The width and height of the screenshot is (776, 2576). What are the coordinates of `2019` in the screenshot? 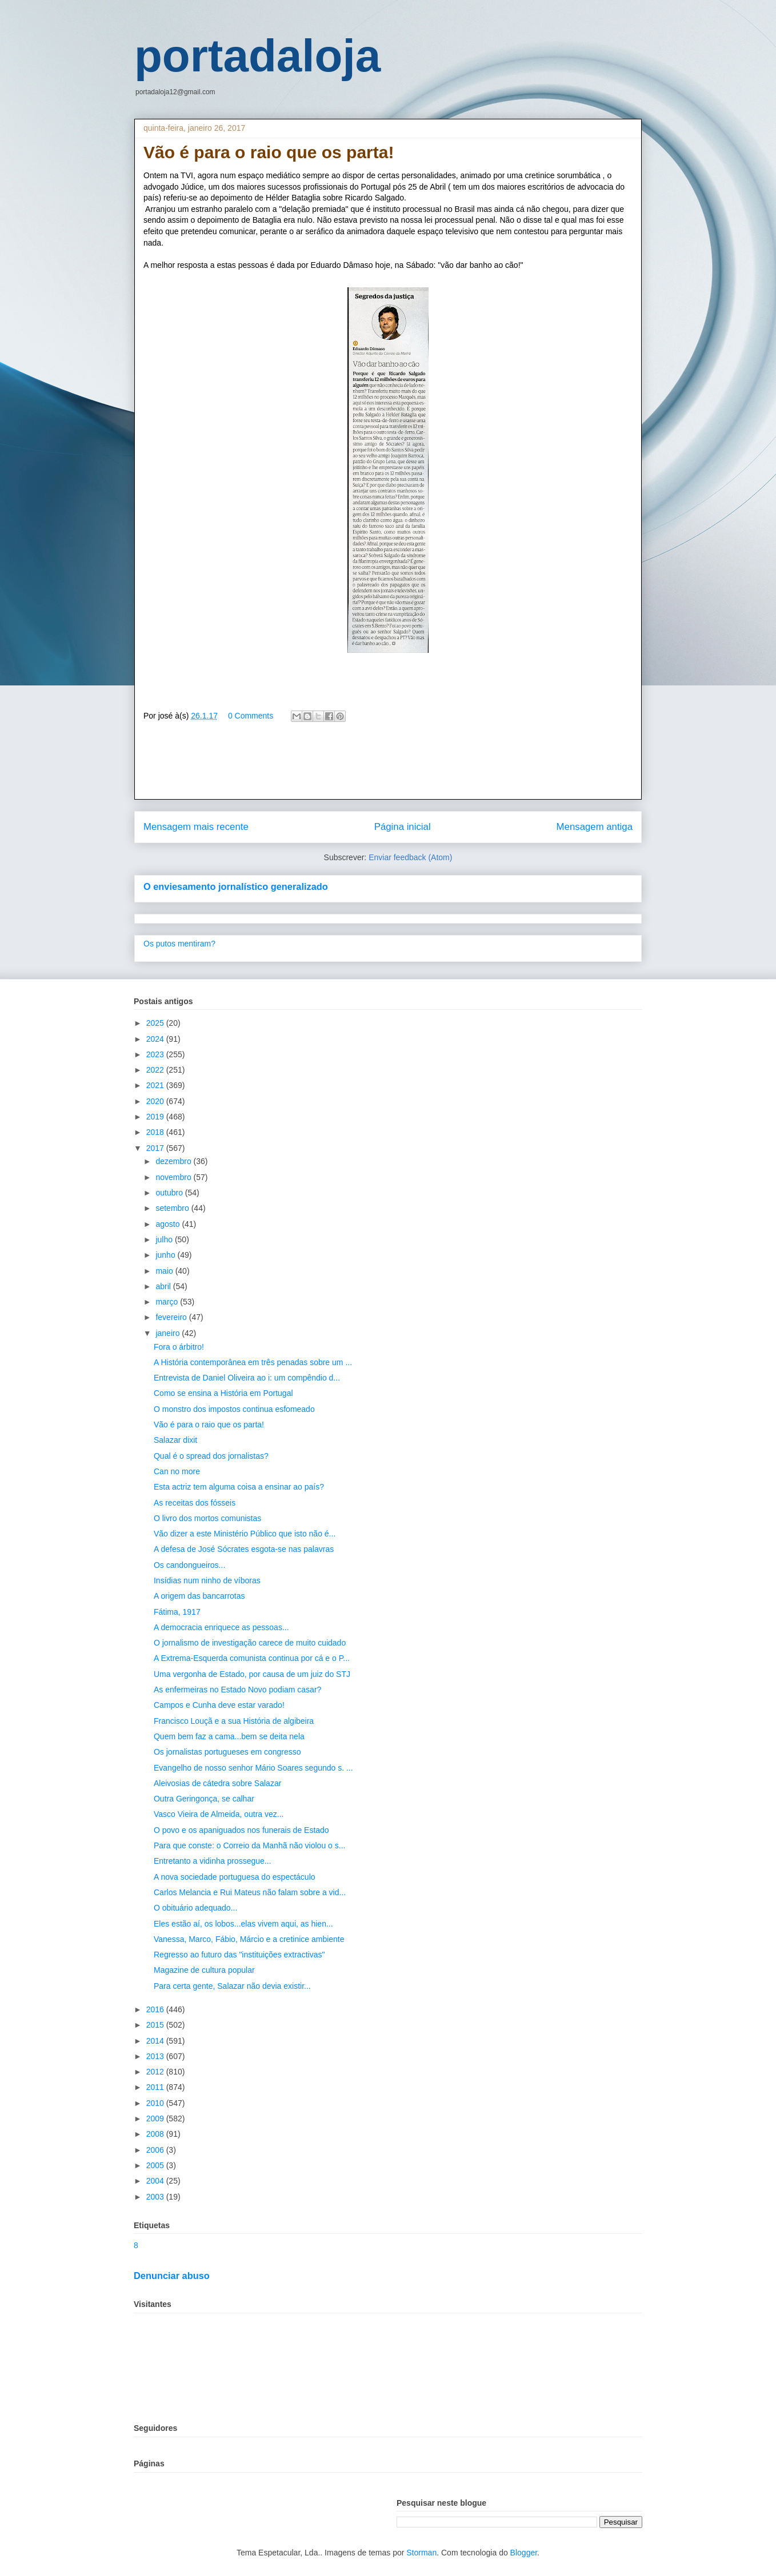 It's located at (156, 1116).